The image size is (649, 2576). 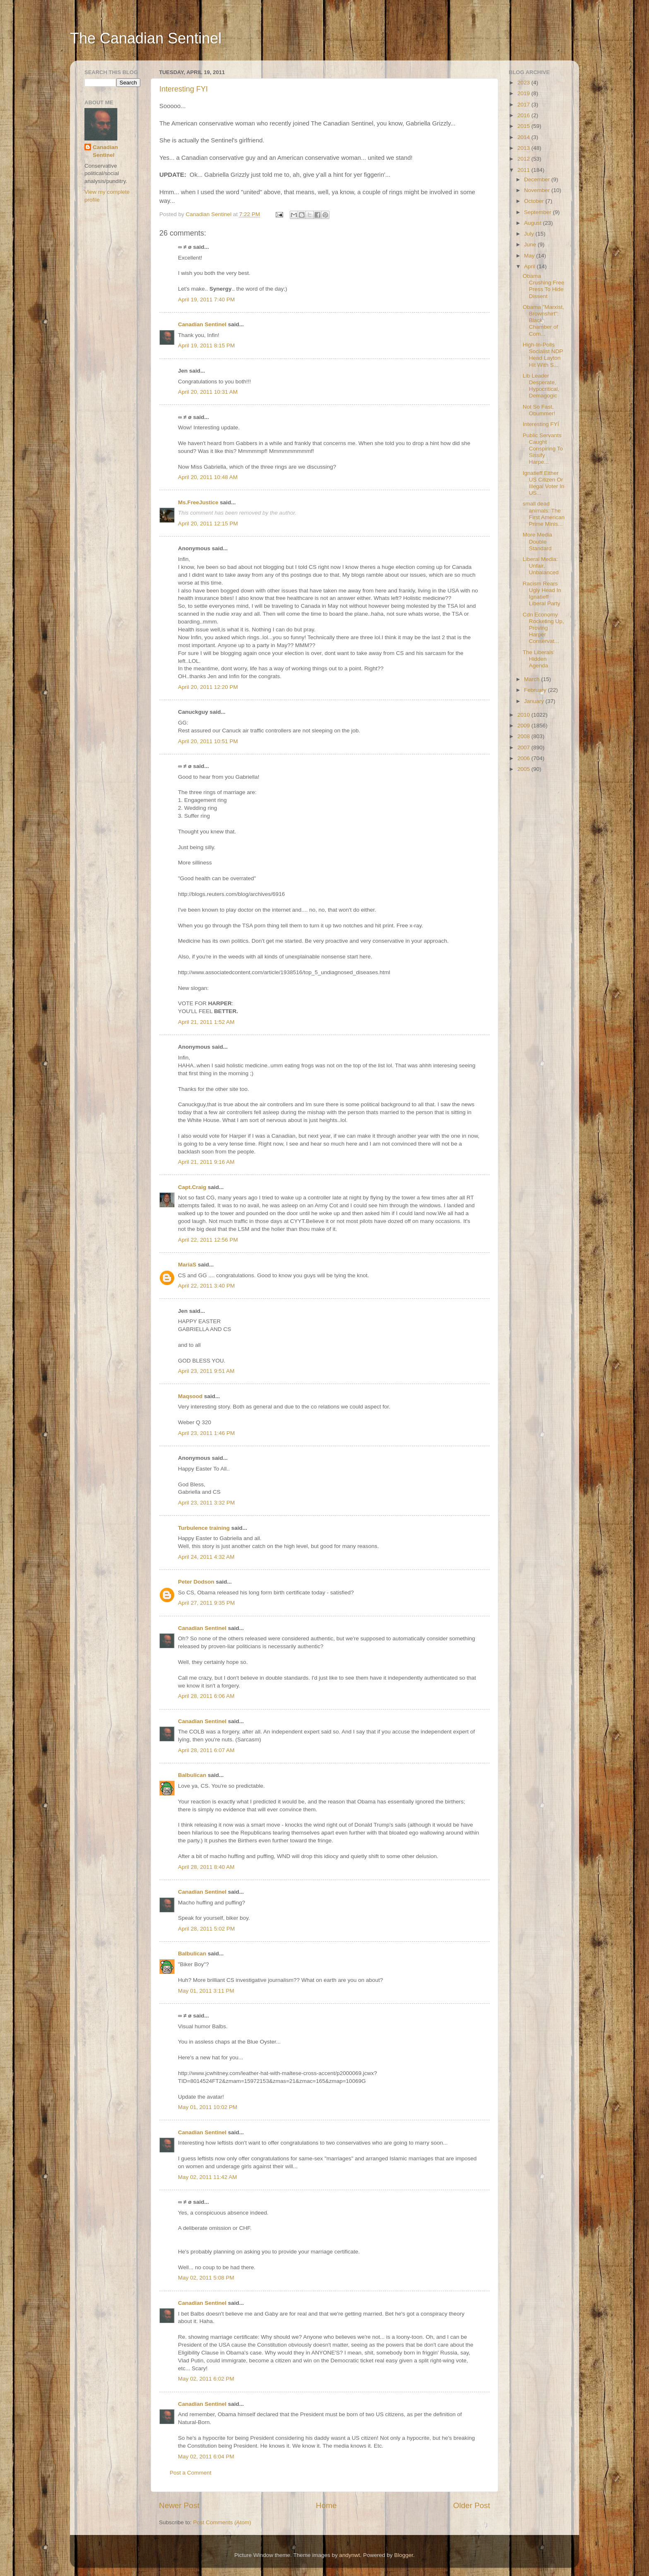 What do you see at coordinates (530, 234) in the screenshot?
I see `July` at bounding box center [530, 234].